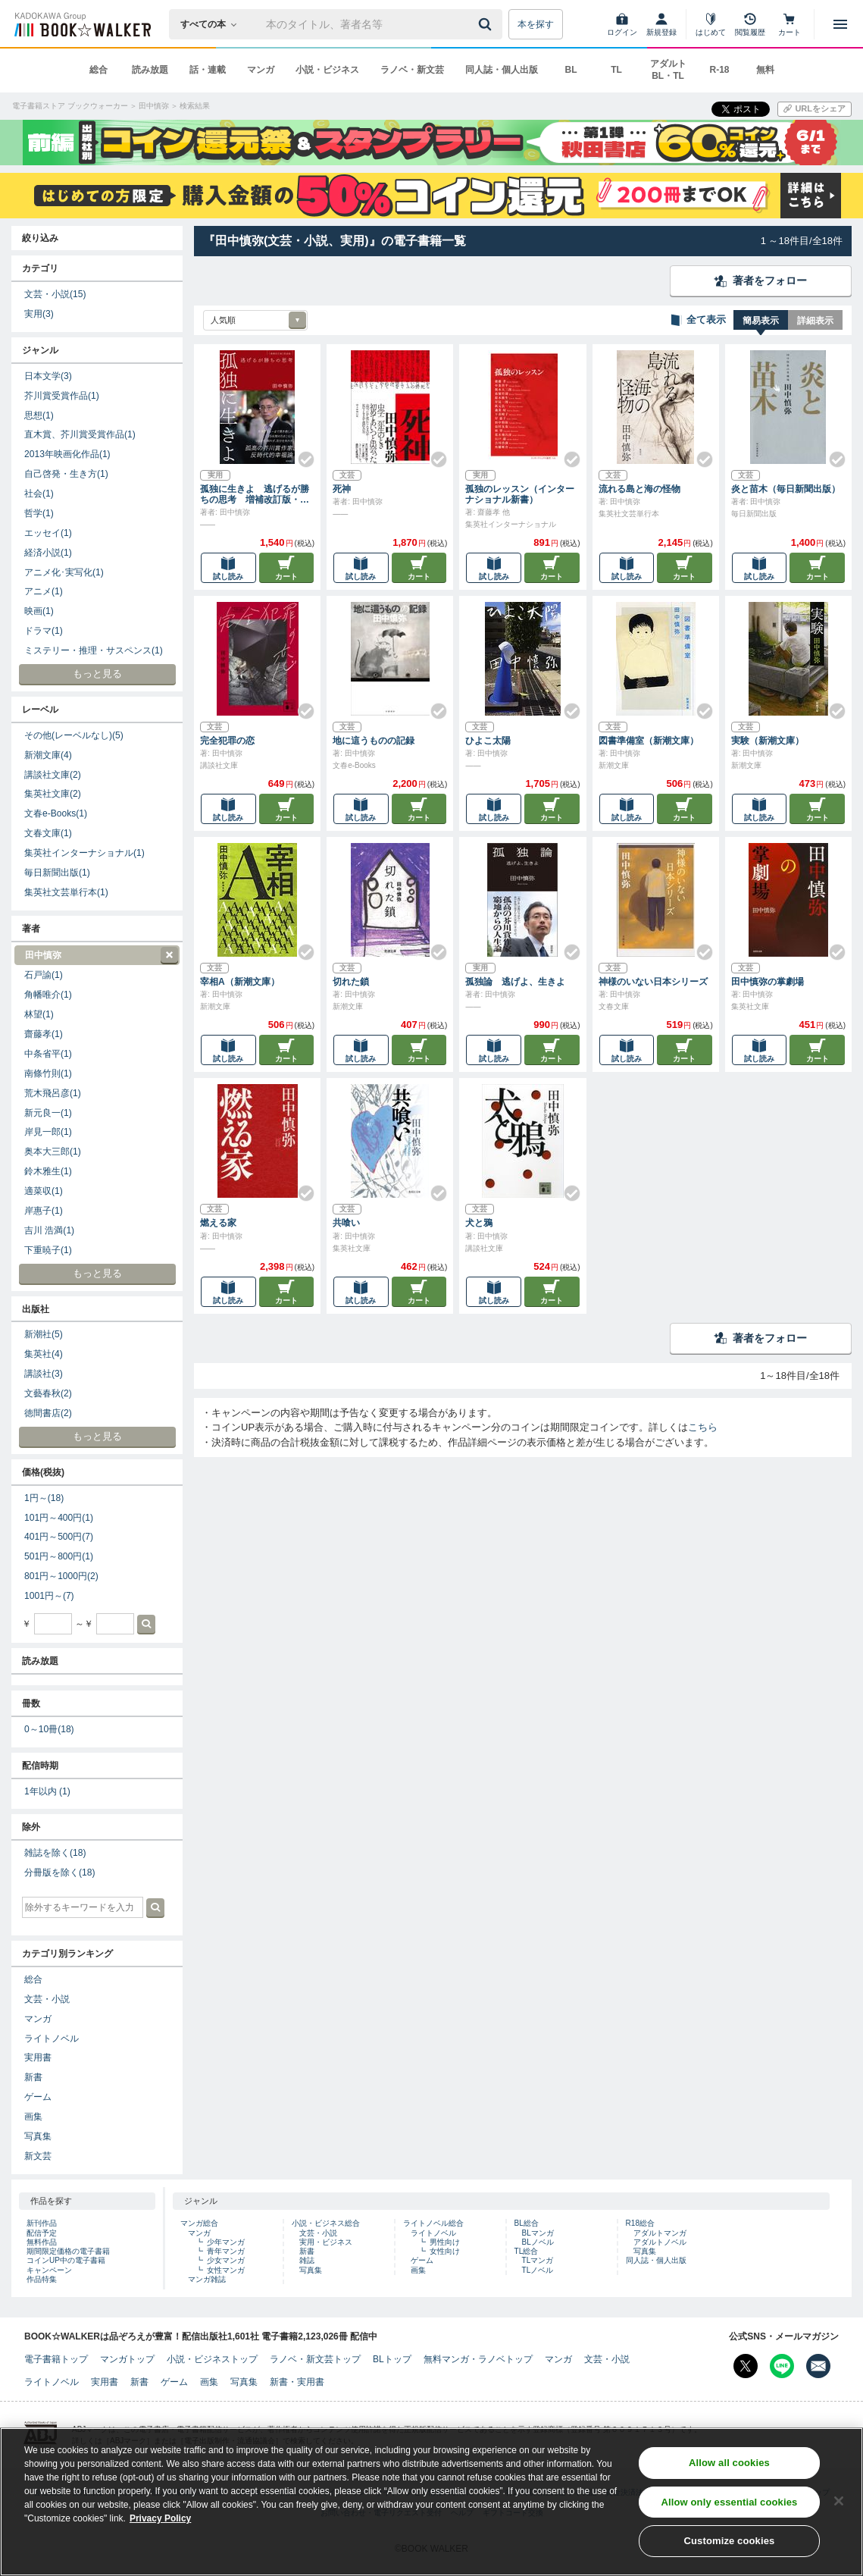 This screenshot has width=863, height=2576. What do you see at coordinates (571, 69) in the screenshot?
I see `BL` at bounding box center [571, 69].